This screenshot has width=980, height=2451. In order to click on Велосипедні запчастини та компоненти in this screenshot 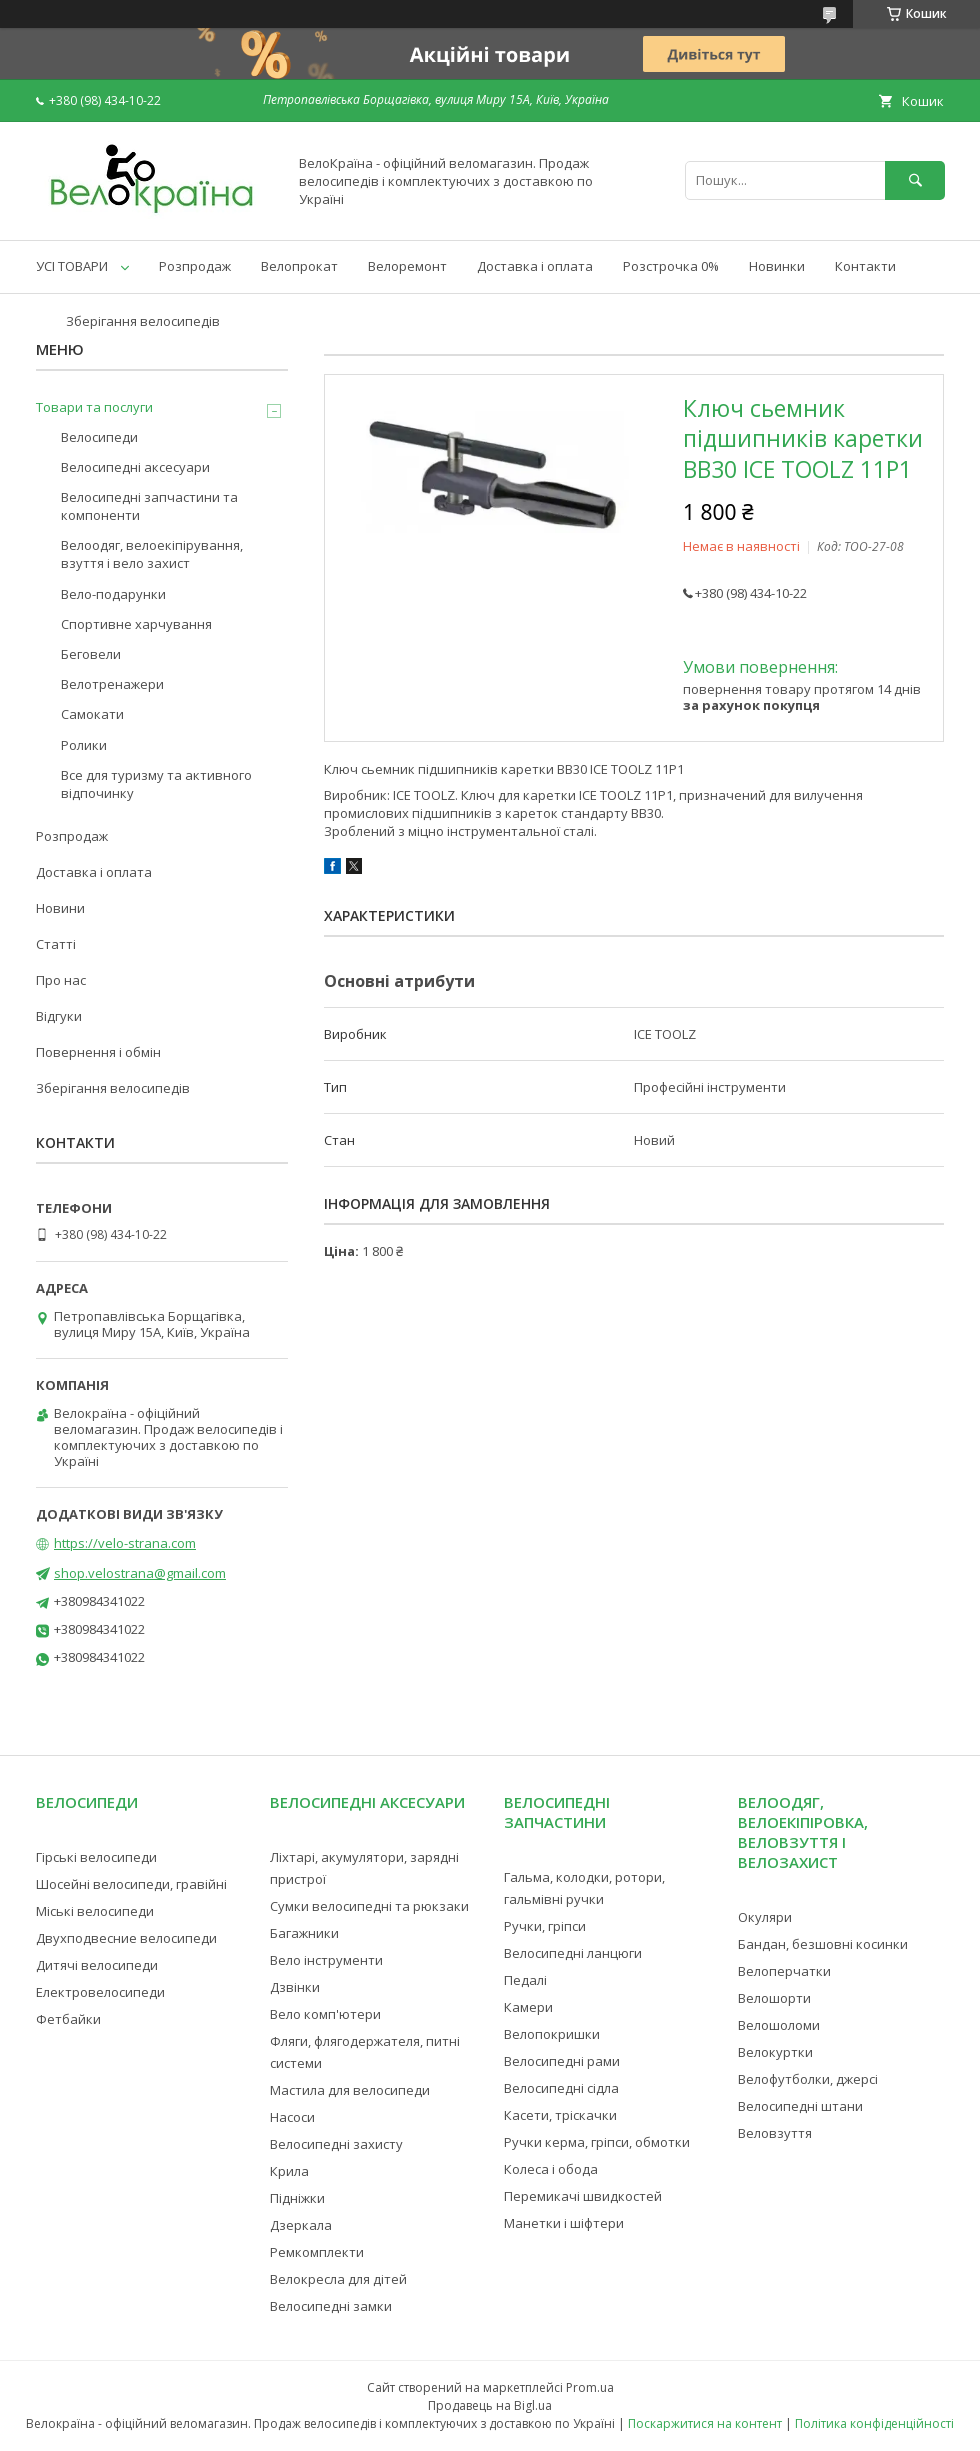, I will do `click(149, 506)`.